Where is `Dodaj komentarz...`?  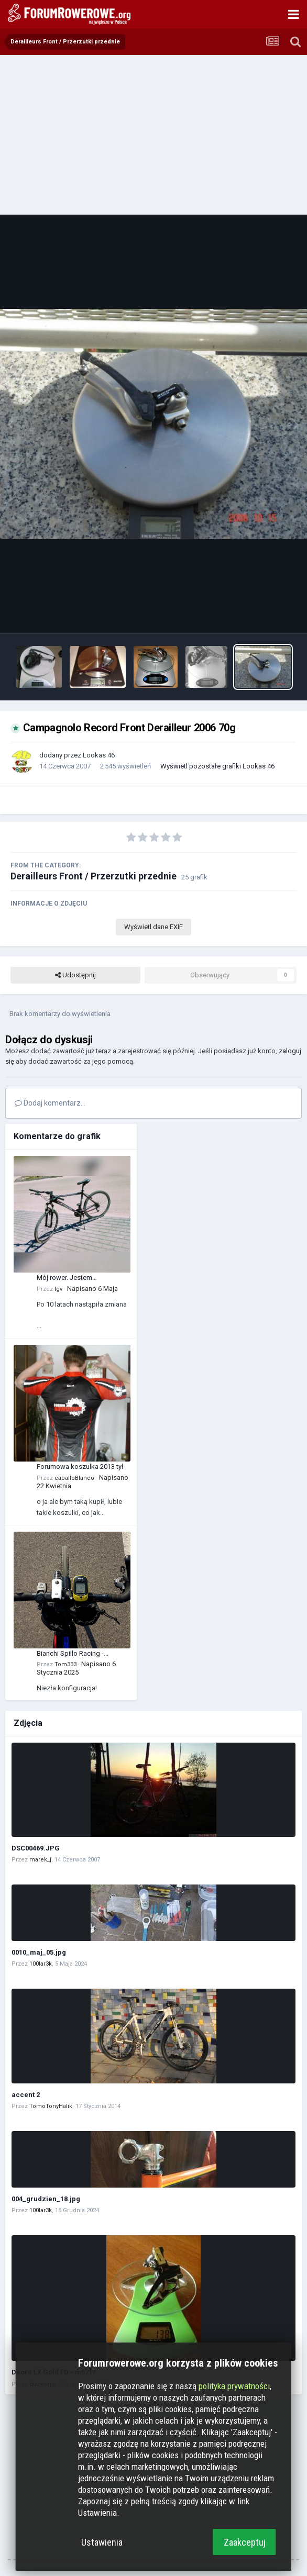 Dodaj komentarz... is located at coordinates (50, 1103).